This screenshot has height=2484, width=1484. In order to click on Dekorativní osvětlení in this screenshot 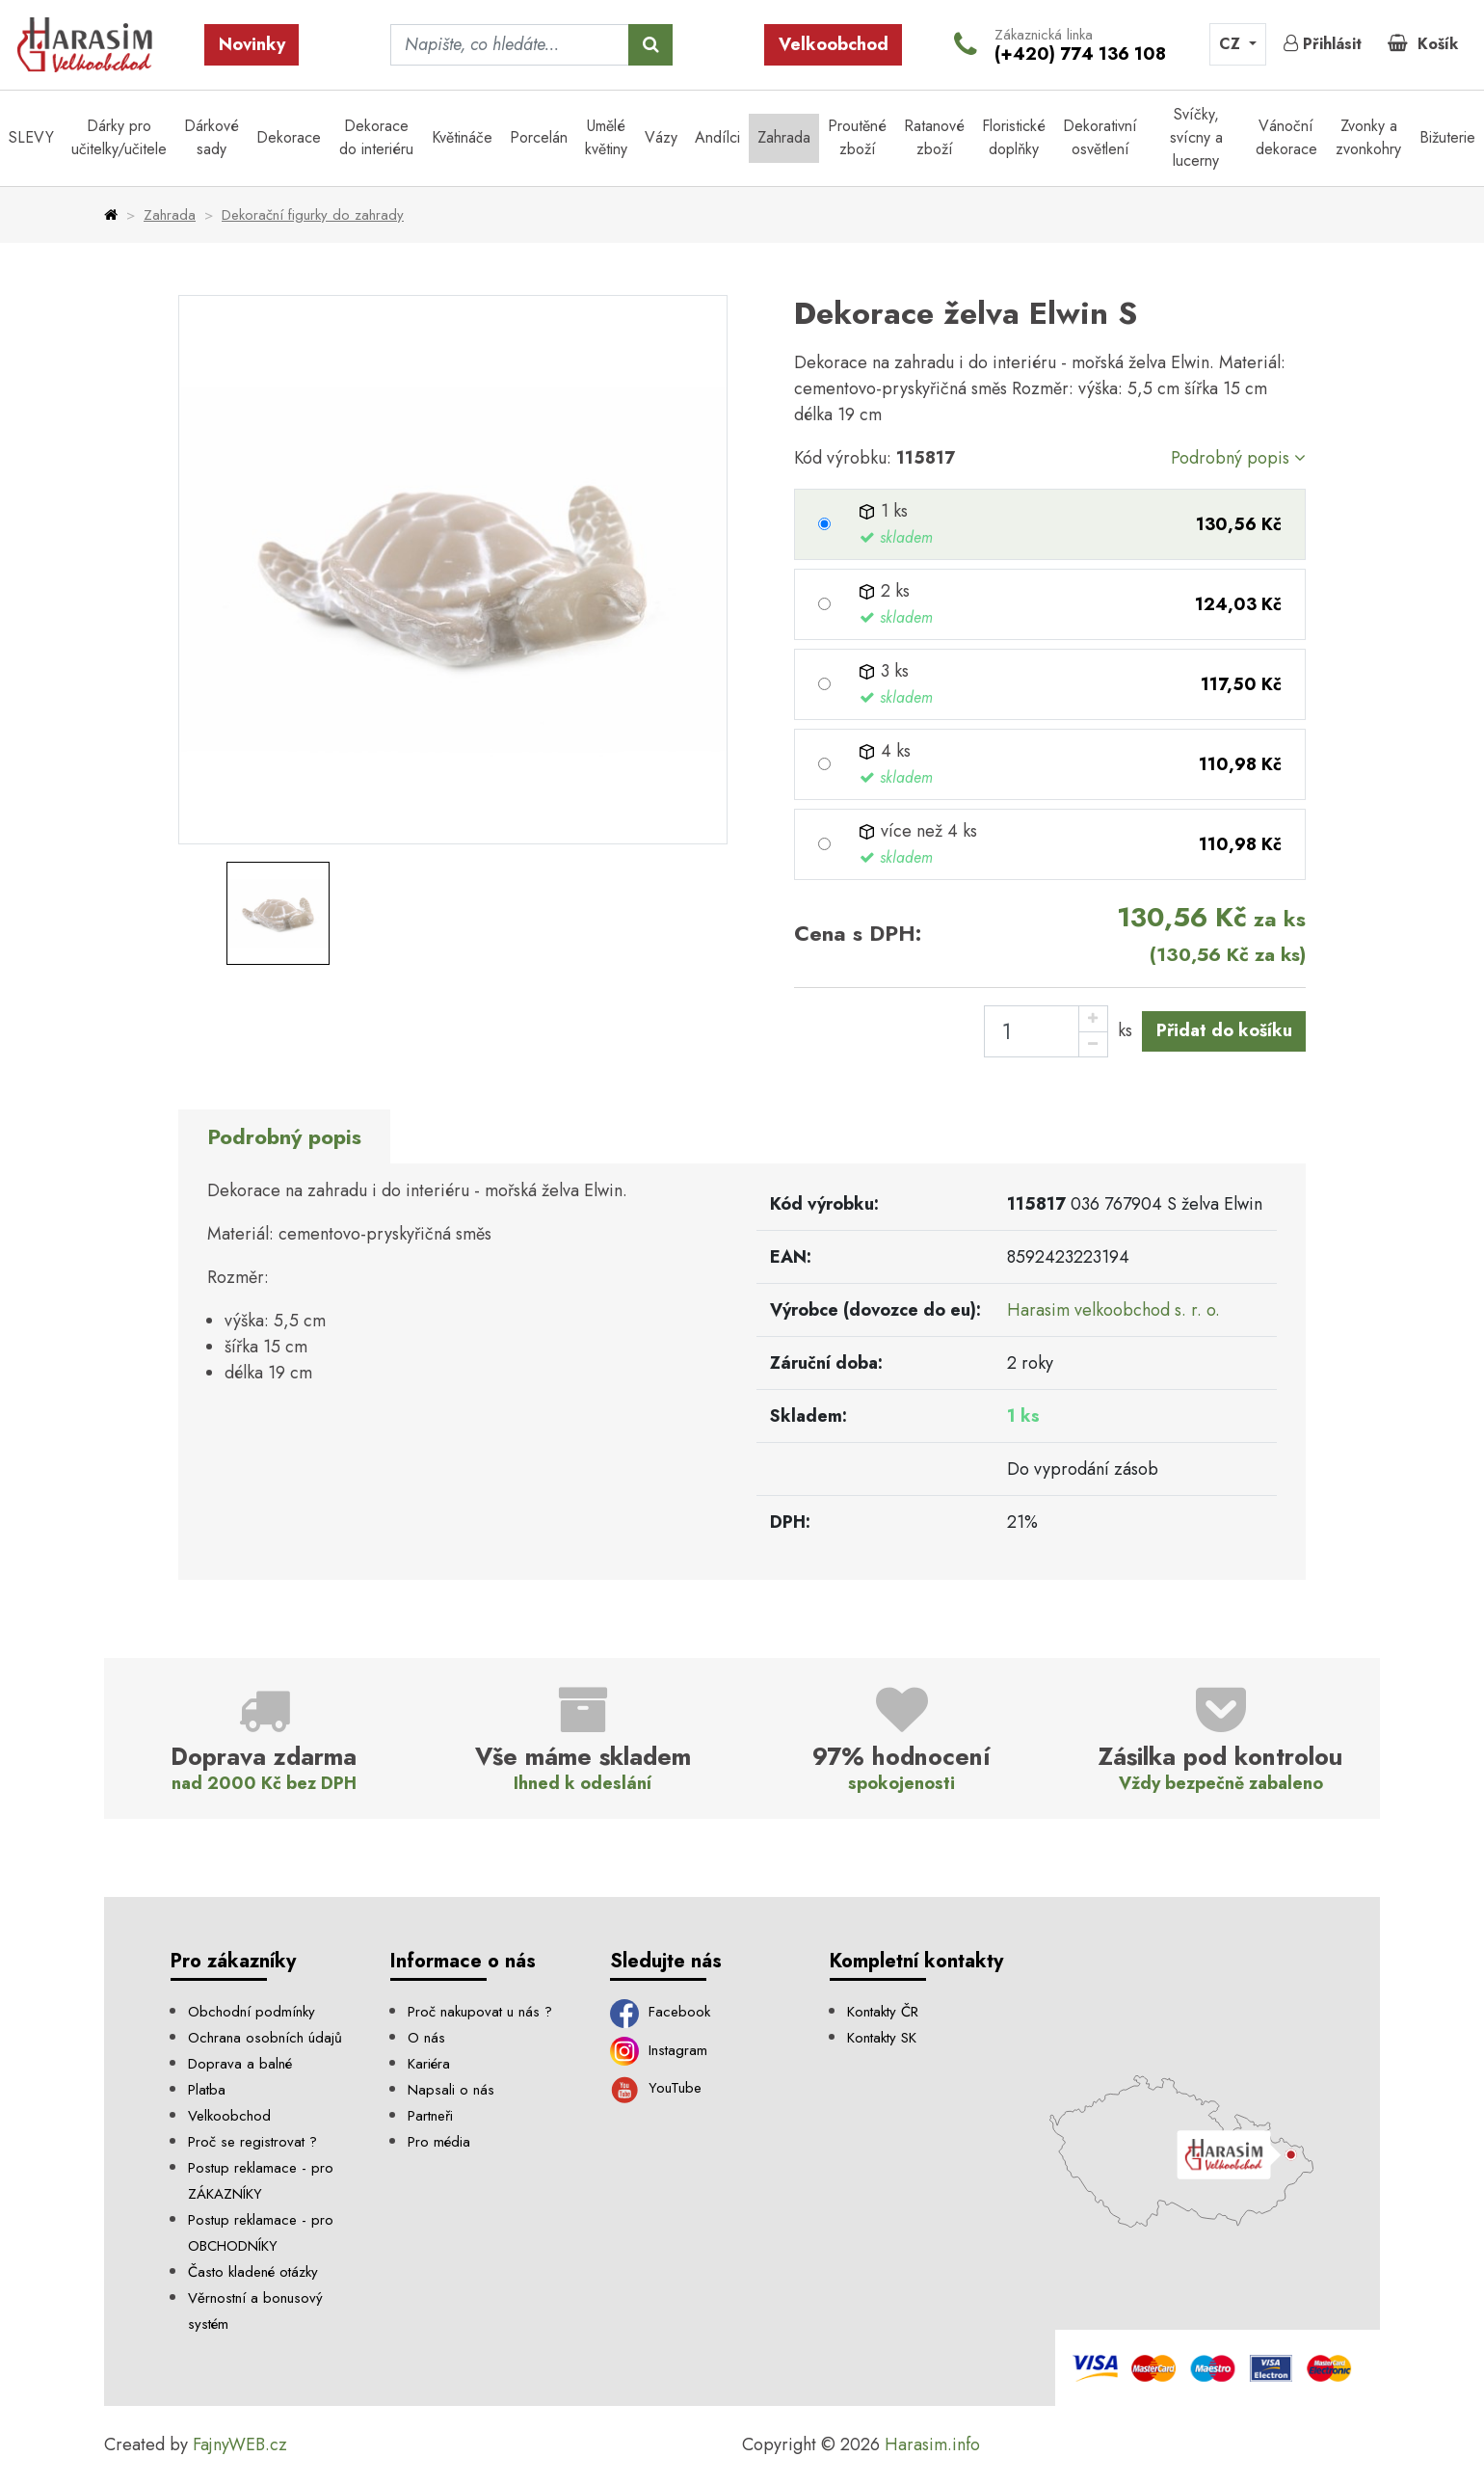, I will do `click(1100, 137)`.